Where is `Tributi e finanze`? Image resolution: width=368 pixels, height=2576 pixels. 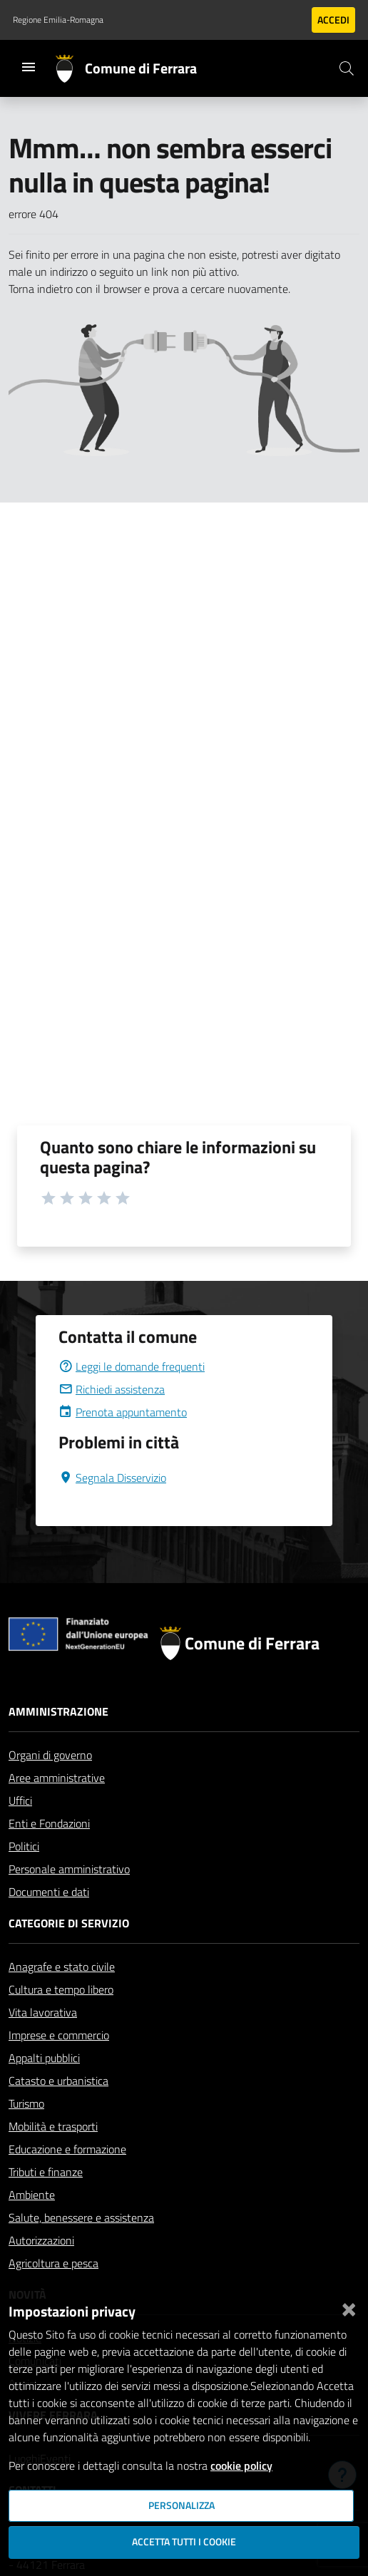 Tributi e finanze is located at coordinates (46, 2171).